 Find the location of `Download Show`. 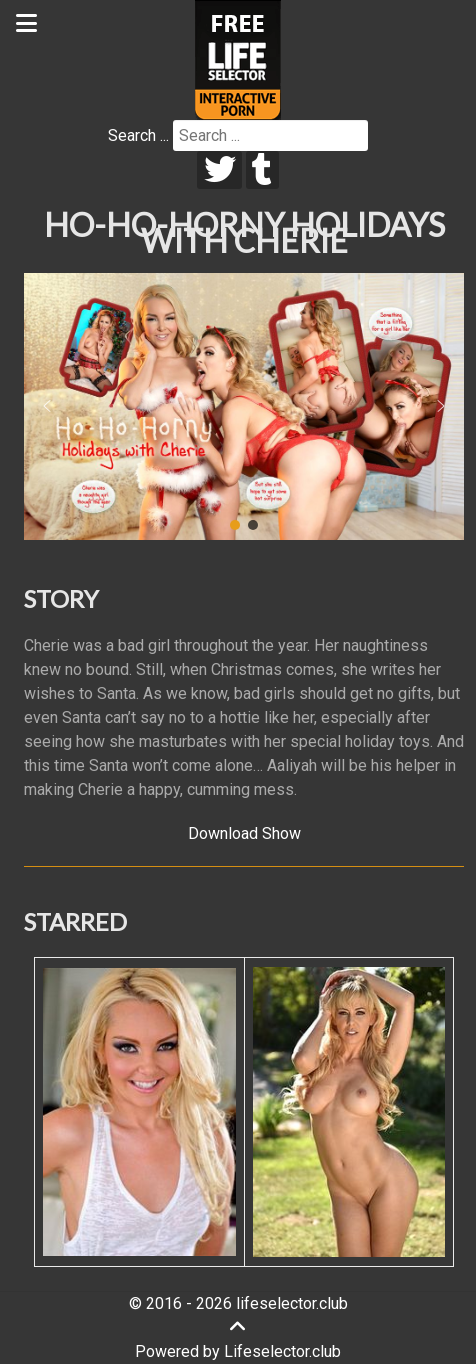

Download Show is located at coordinates (244, 833).